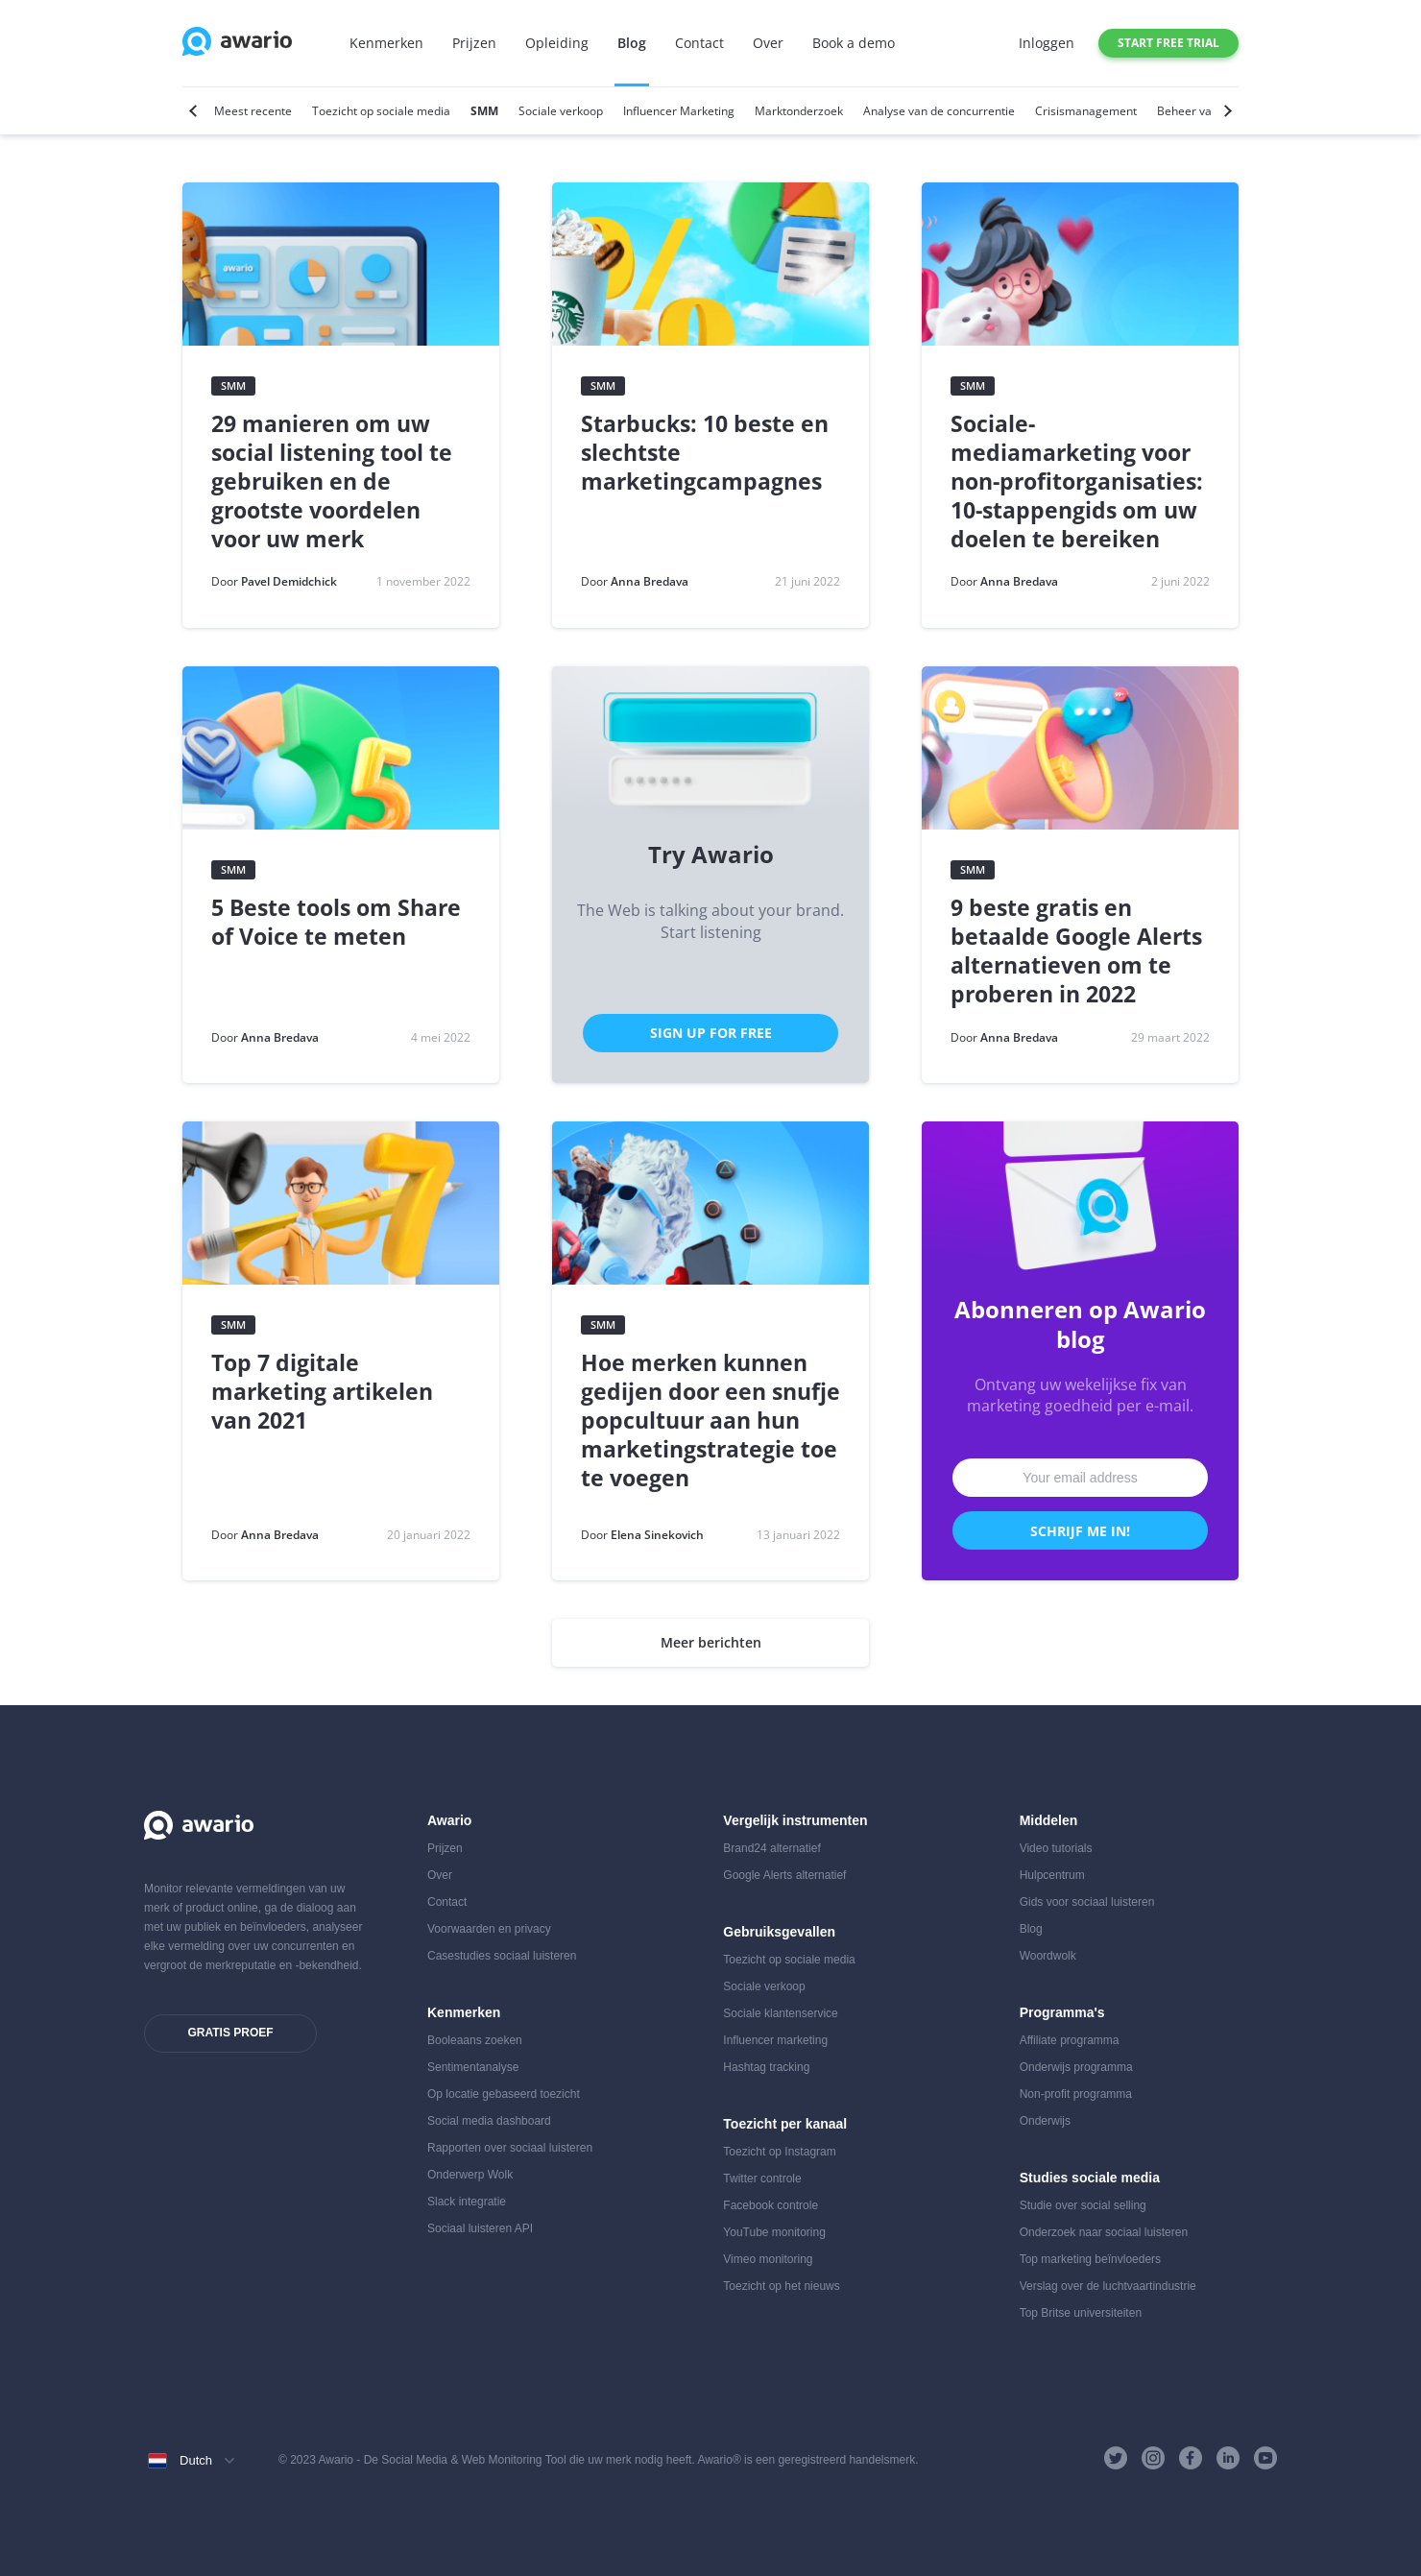 The height and width of the screenshot is (2576, 1421). What do you see at coordinates (795, 1820) in the screenshot?
I see `Vergelijk instrumenten` at bounding box center [795, 1820].